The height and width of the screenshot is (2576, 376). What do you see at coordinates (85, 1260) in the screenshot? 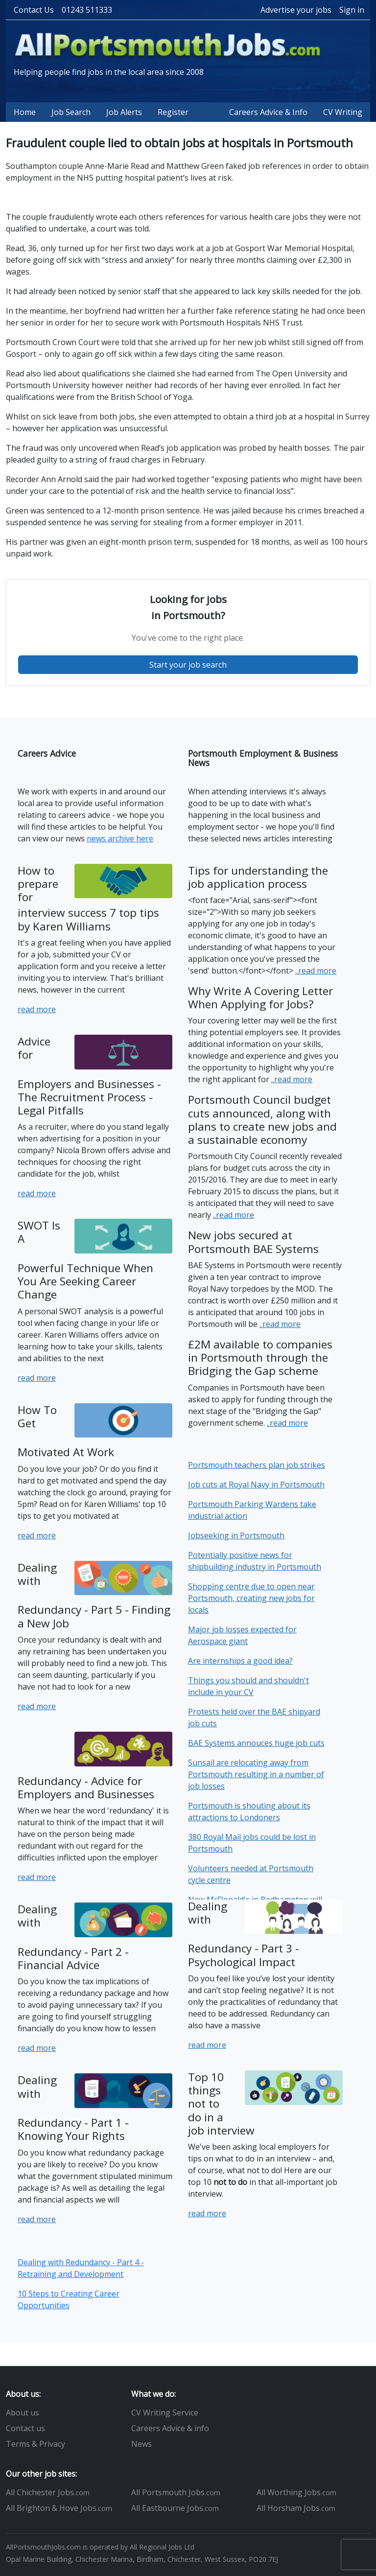
I see `SWOT Is A Powerful Technique When You Are Seeking Career Change` at bounding box center [85, 1260].